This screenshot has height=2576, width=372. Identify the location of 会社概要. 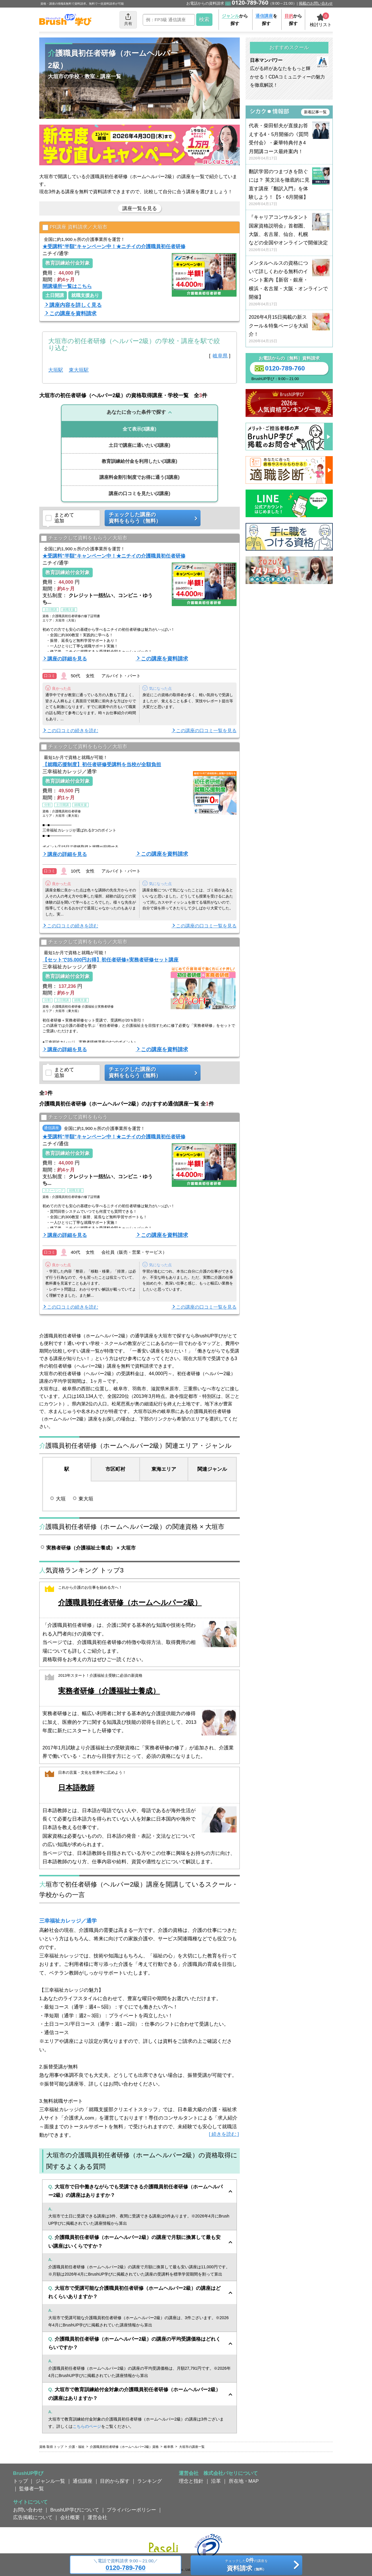
(70, 2517).